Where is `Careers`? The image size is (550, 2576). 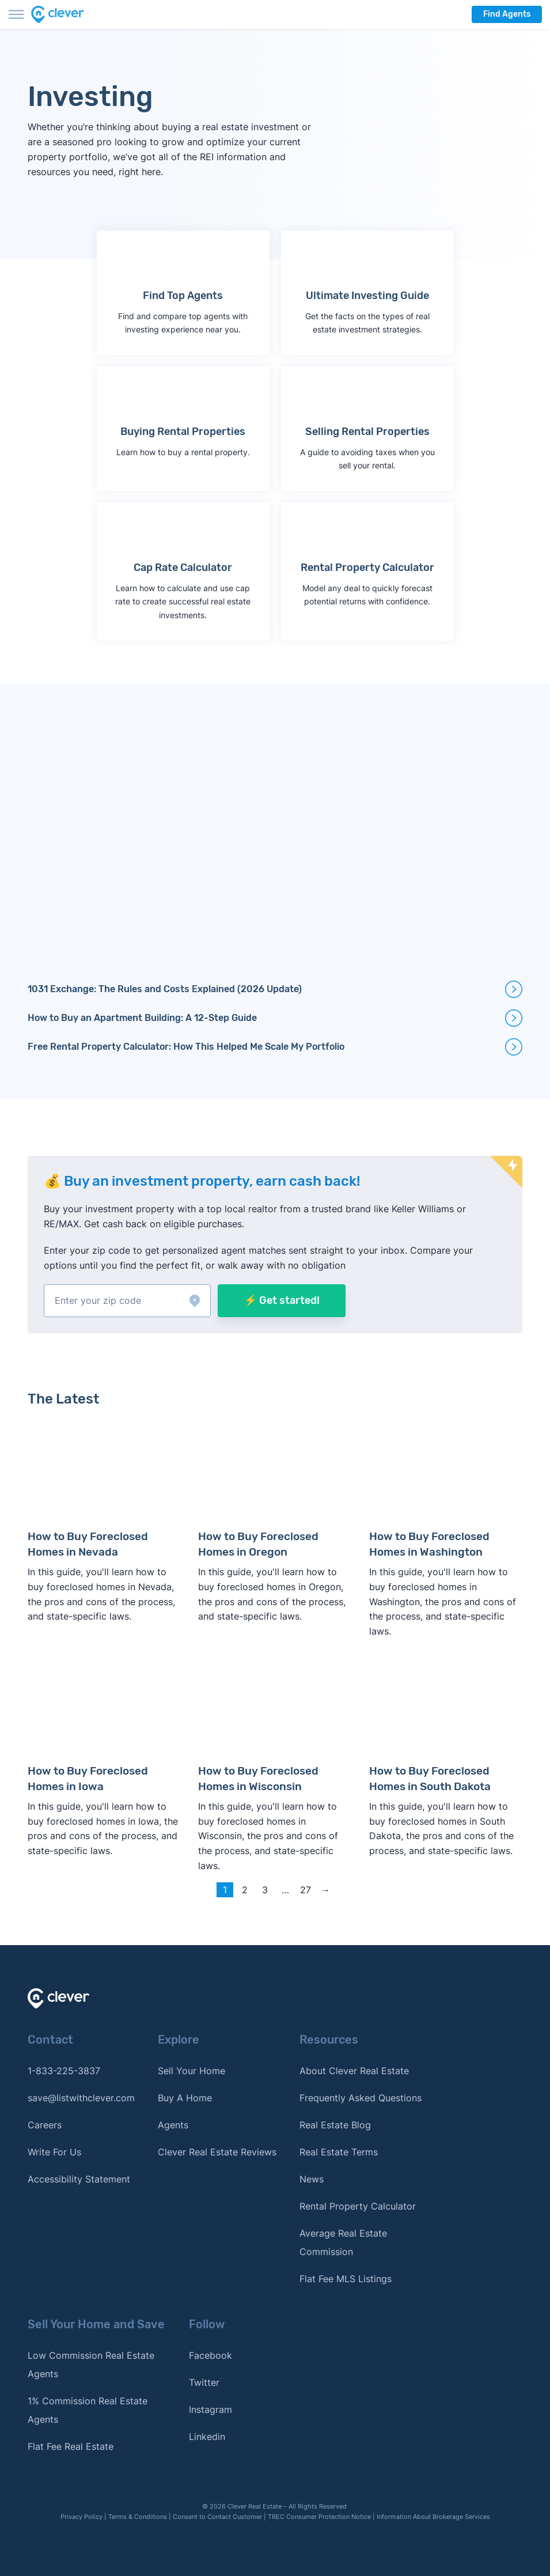 Careers is located at coordinates (45, 2123).